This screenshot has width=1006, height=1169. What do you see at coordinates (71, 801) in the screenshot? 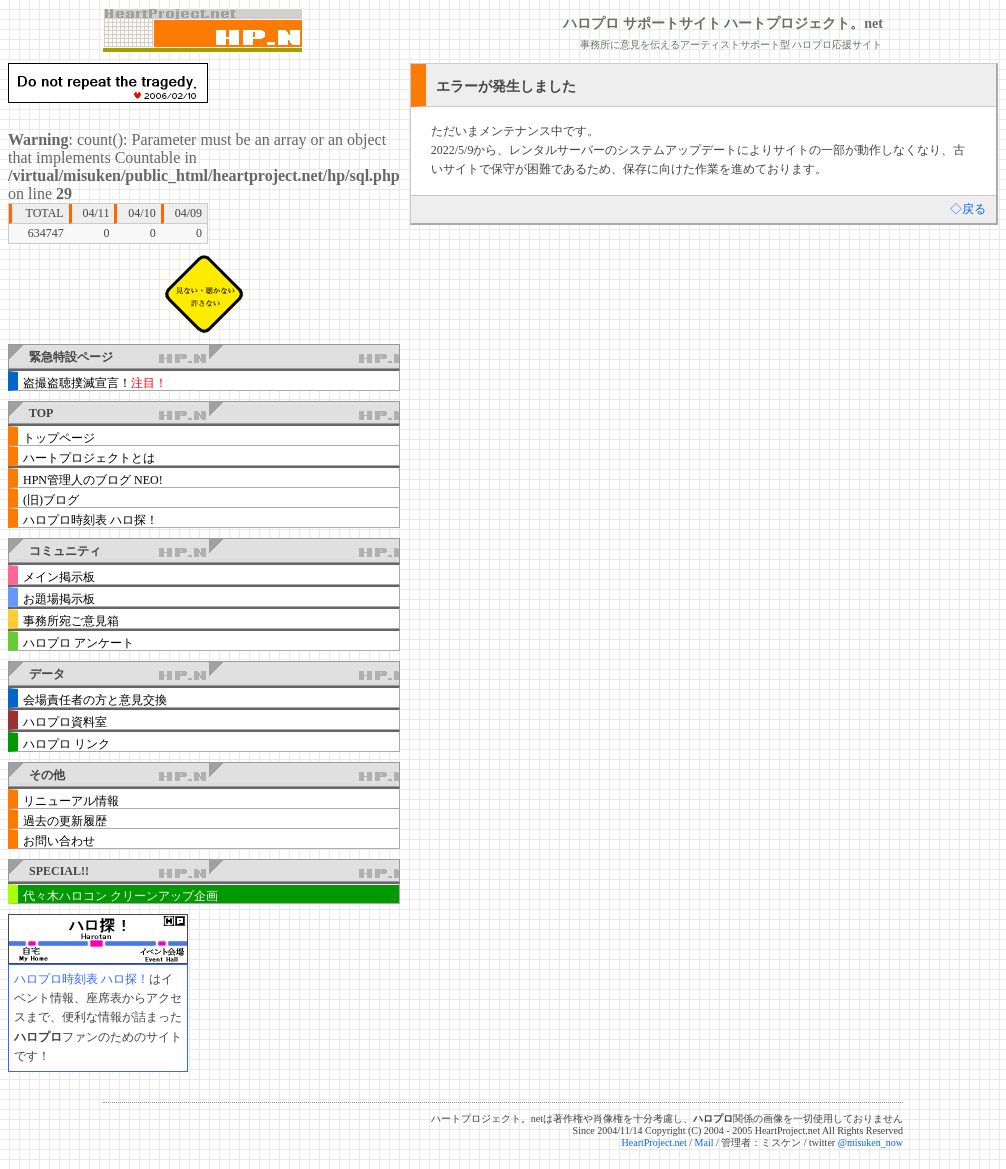
I see `リニューアル情報` at bounding box center [71, 801].